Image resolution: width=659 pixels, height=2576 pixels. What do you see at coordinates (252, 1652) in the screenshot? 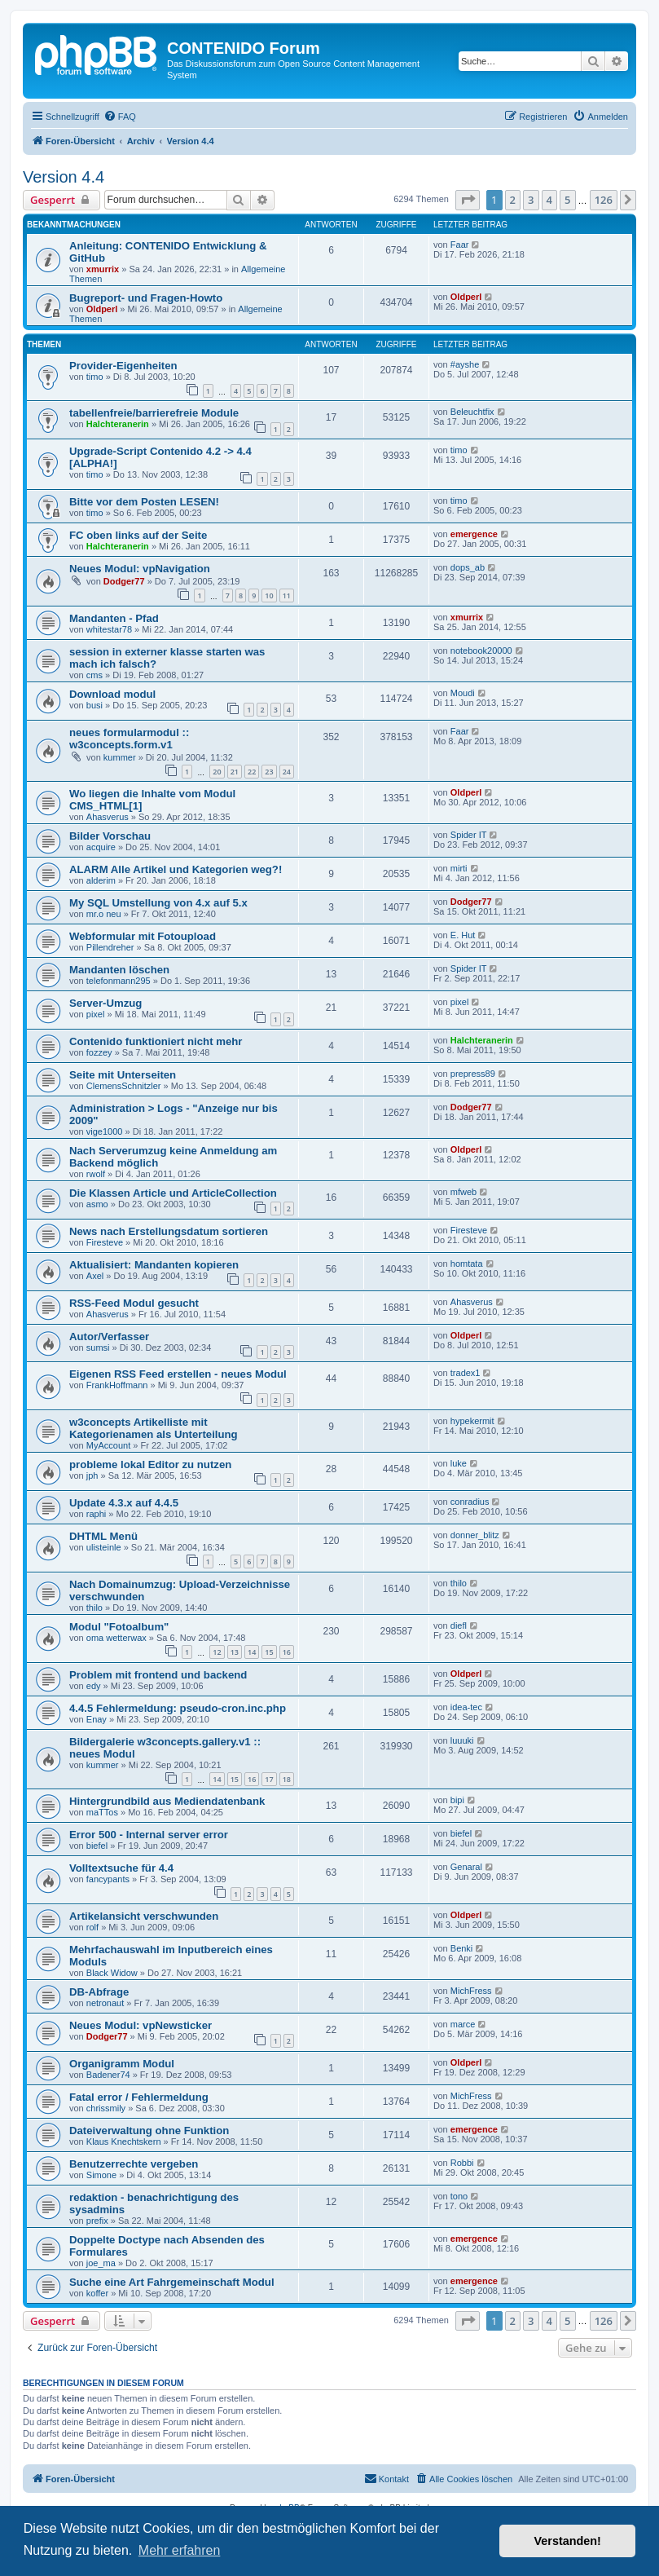
I see `14` at bounding box center [252, 1652].